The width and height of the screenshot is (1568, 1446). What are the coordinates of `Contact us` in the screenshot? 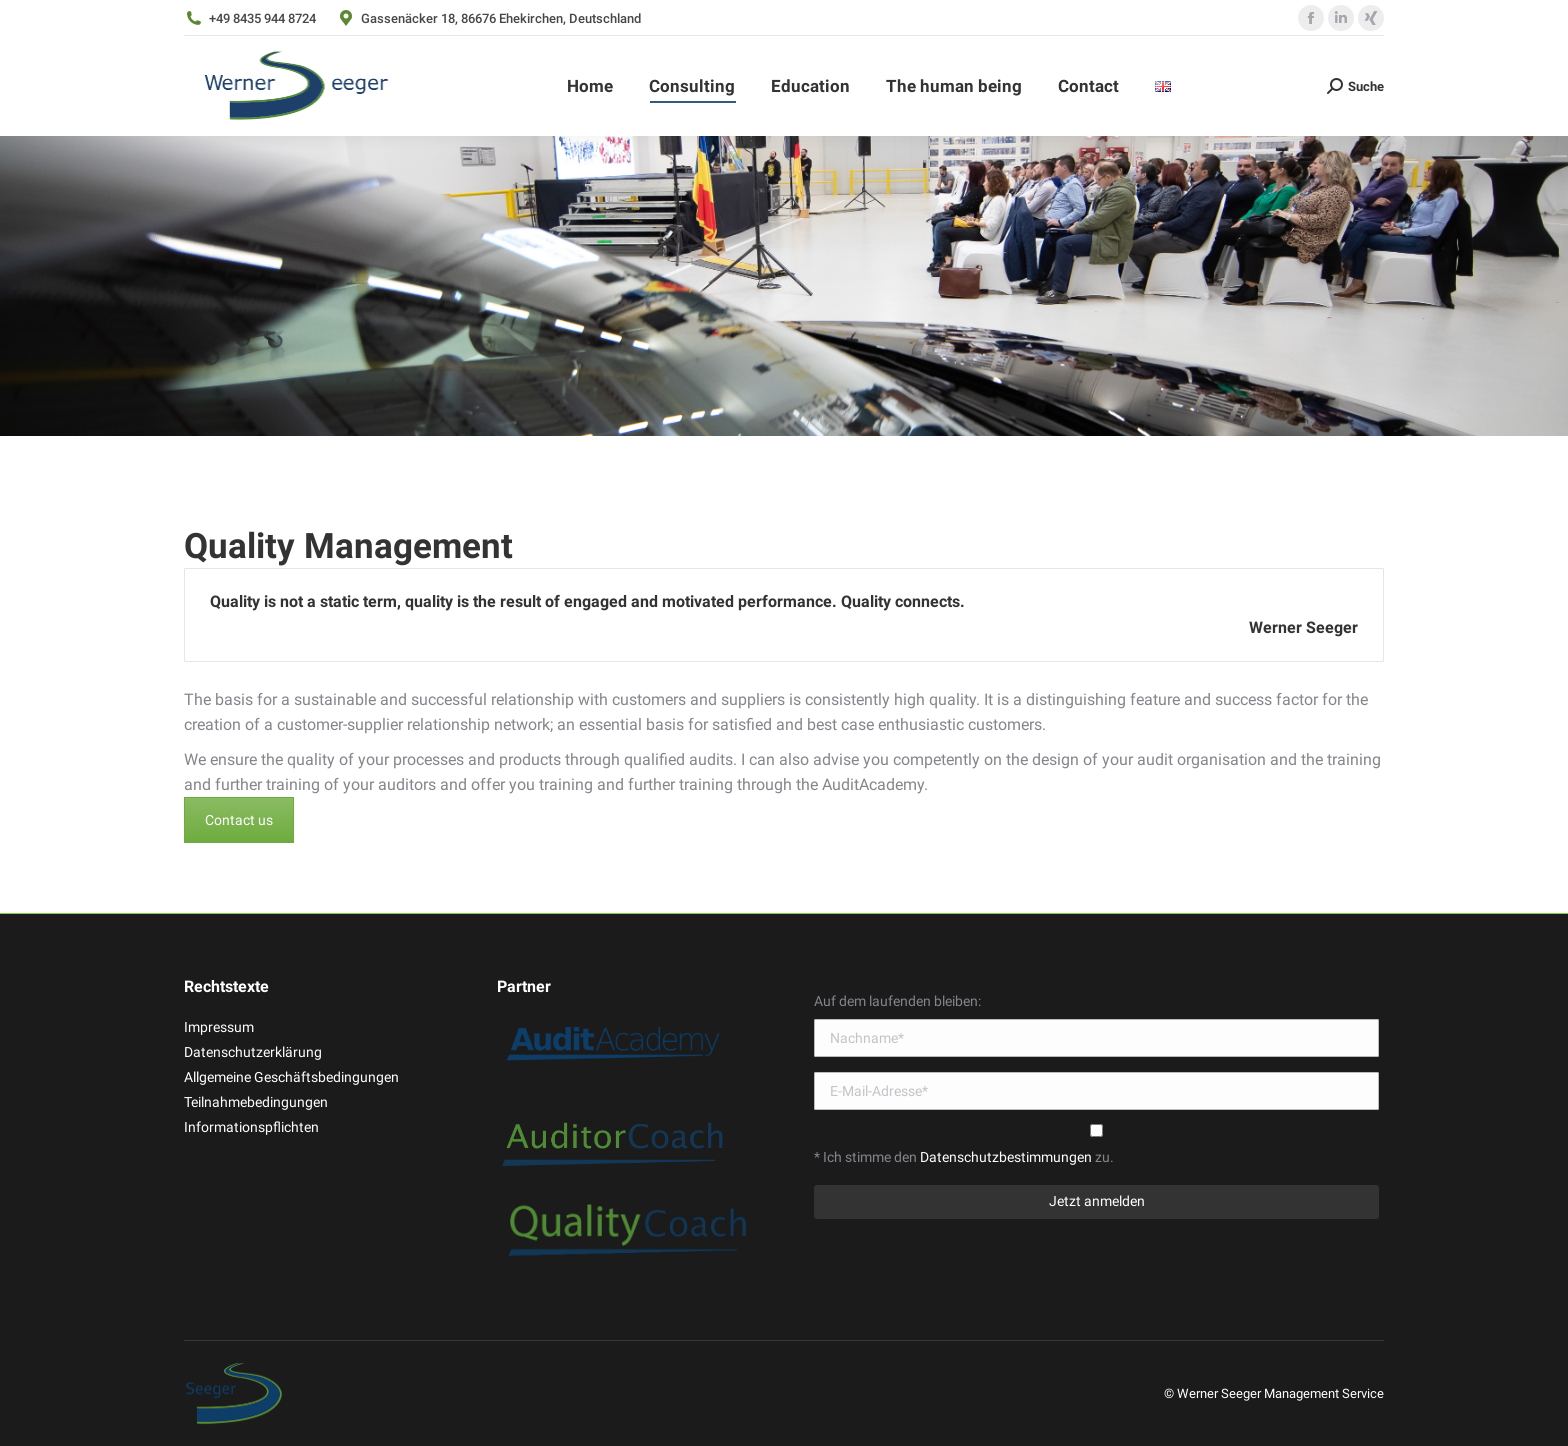 It's located at (239, 820).